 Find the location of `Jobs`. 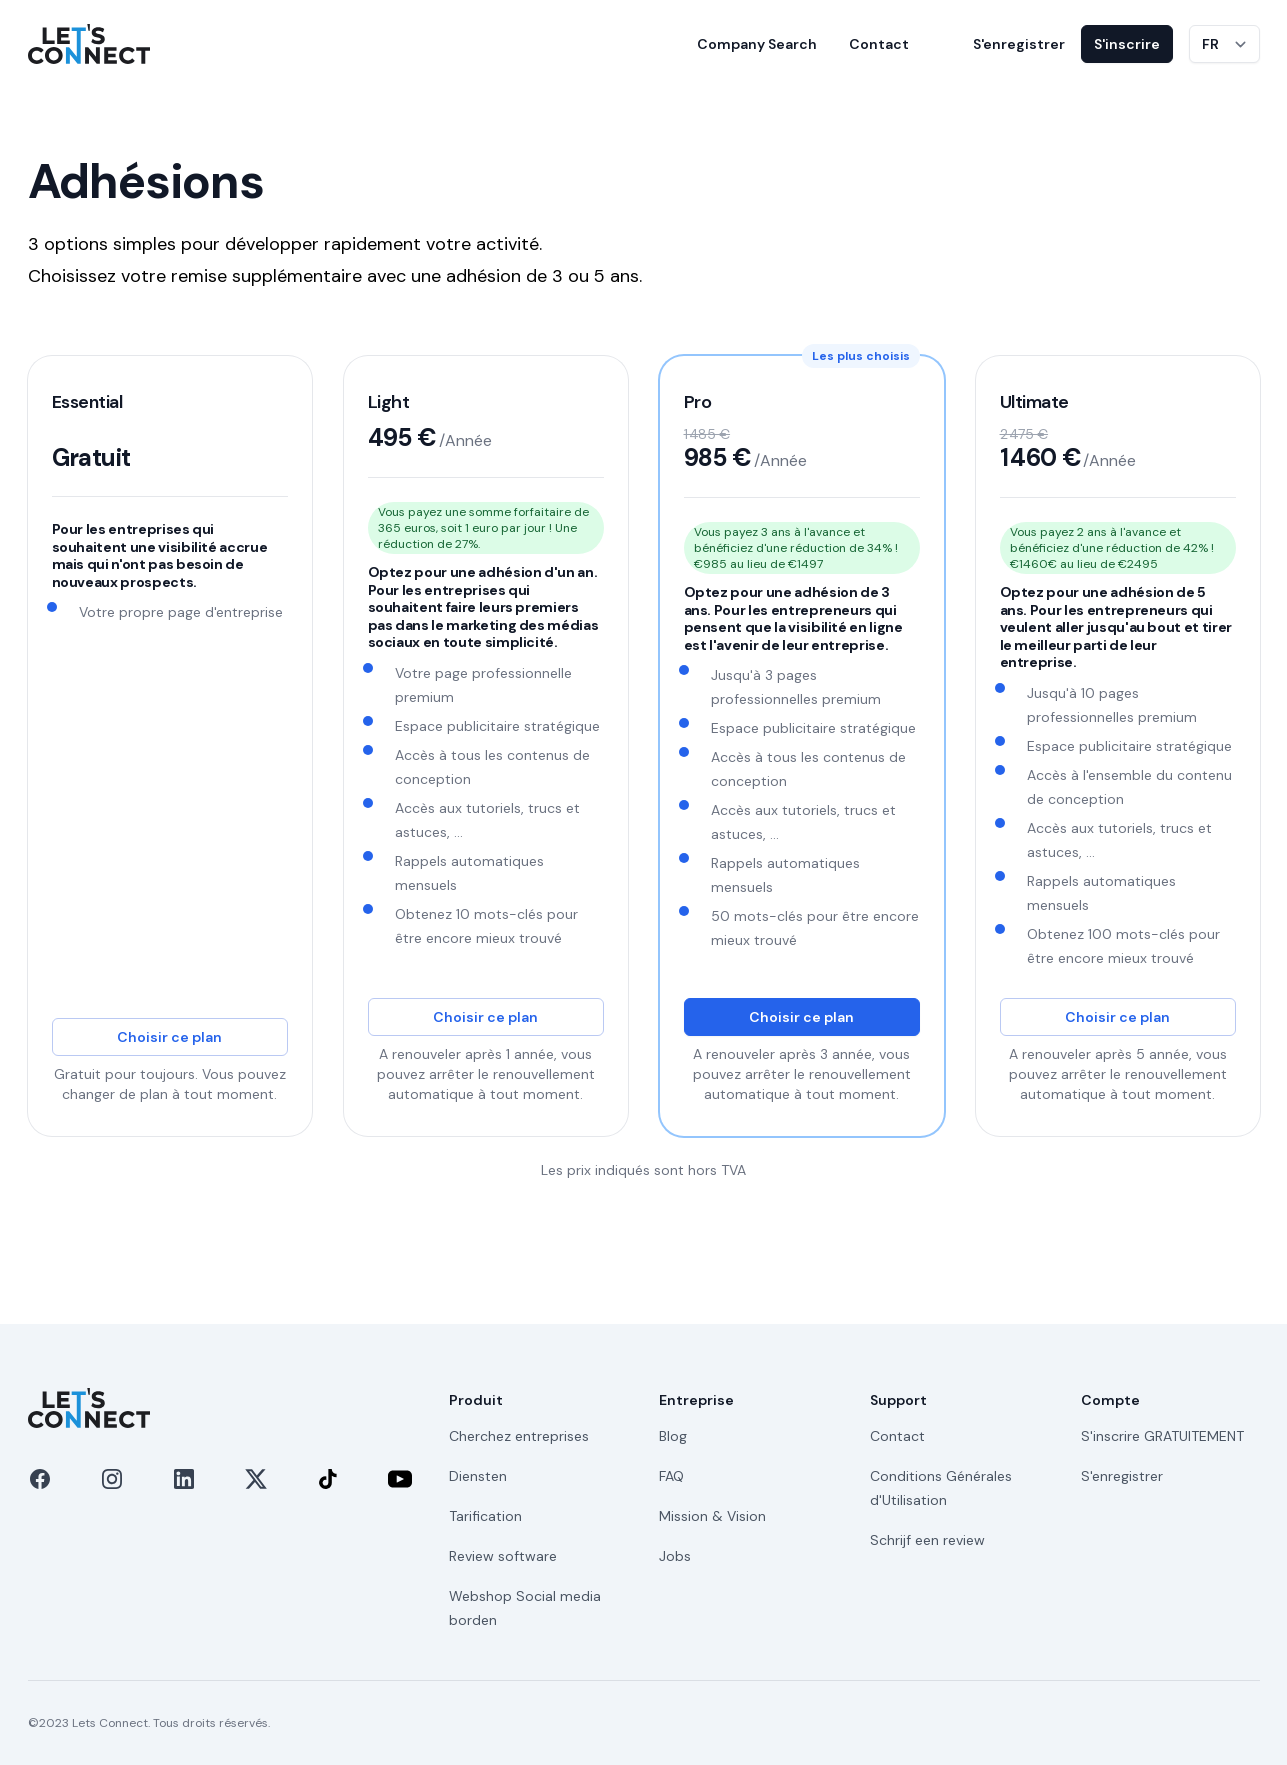

Jobs is located at coordinates (675, 1556).